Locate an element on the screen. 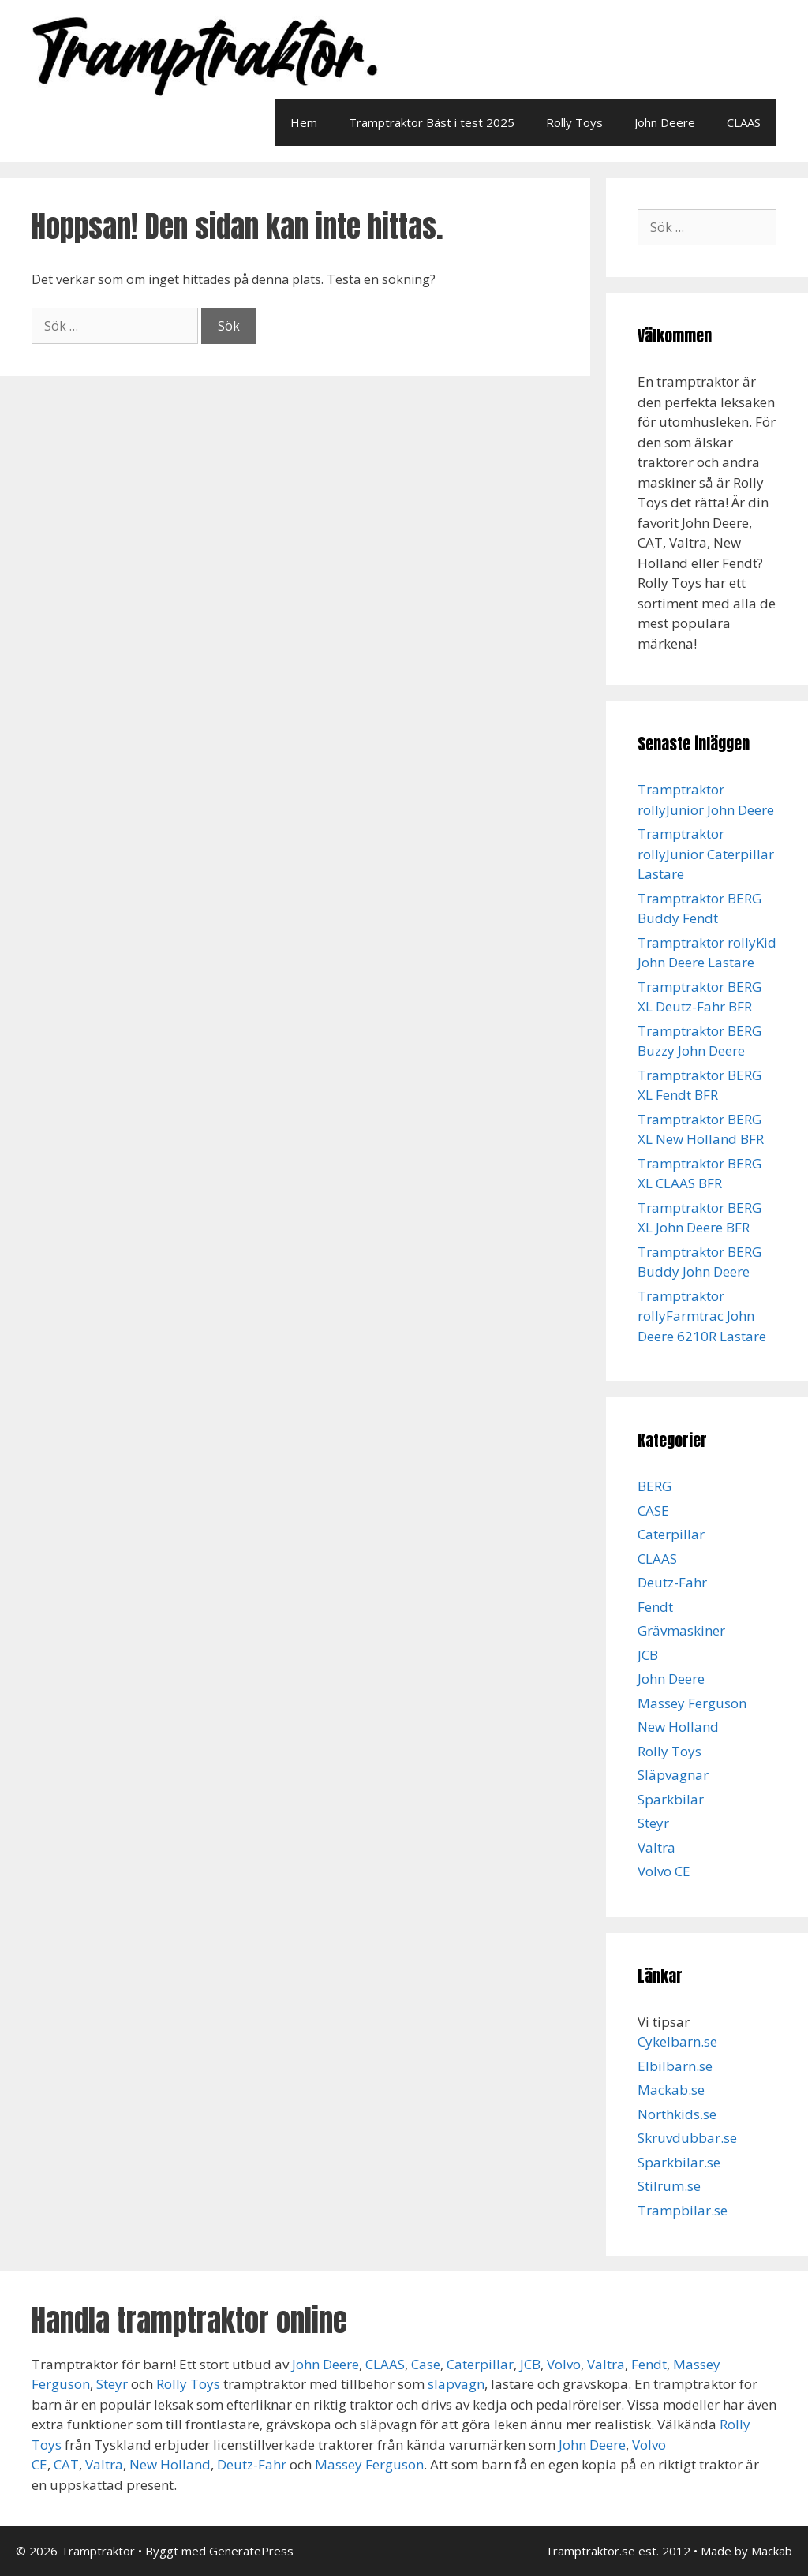  Volvo CE is located at coordinates (664, 1871).